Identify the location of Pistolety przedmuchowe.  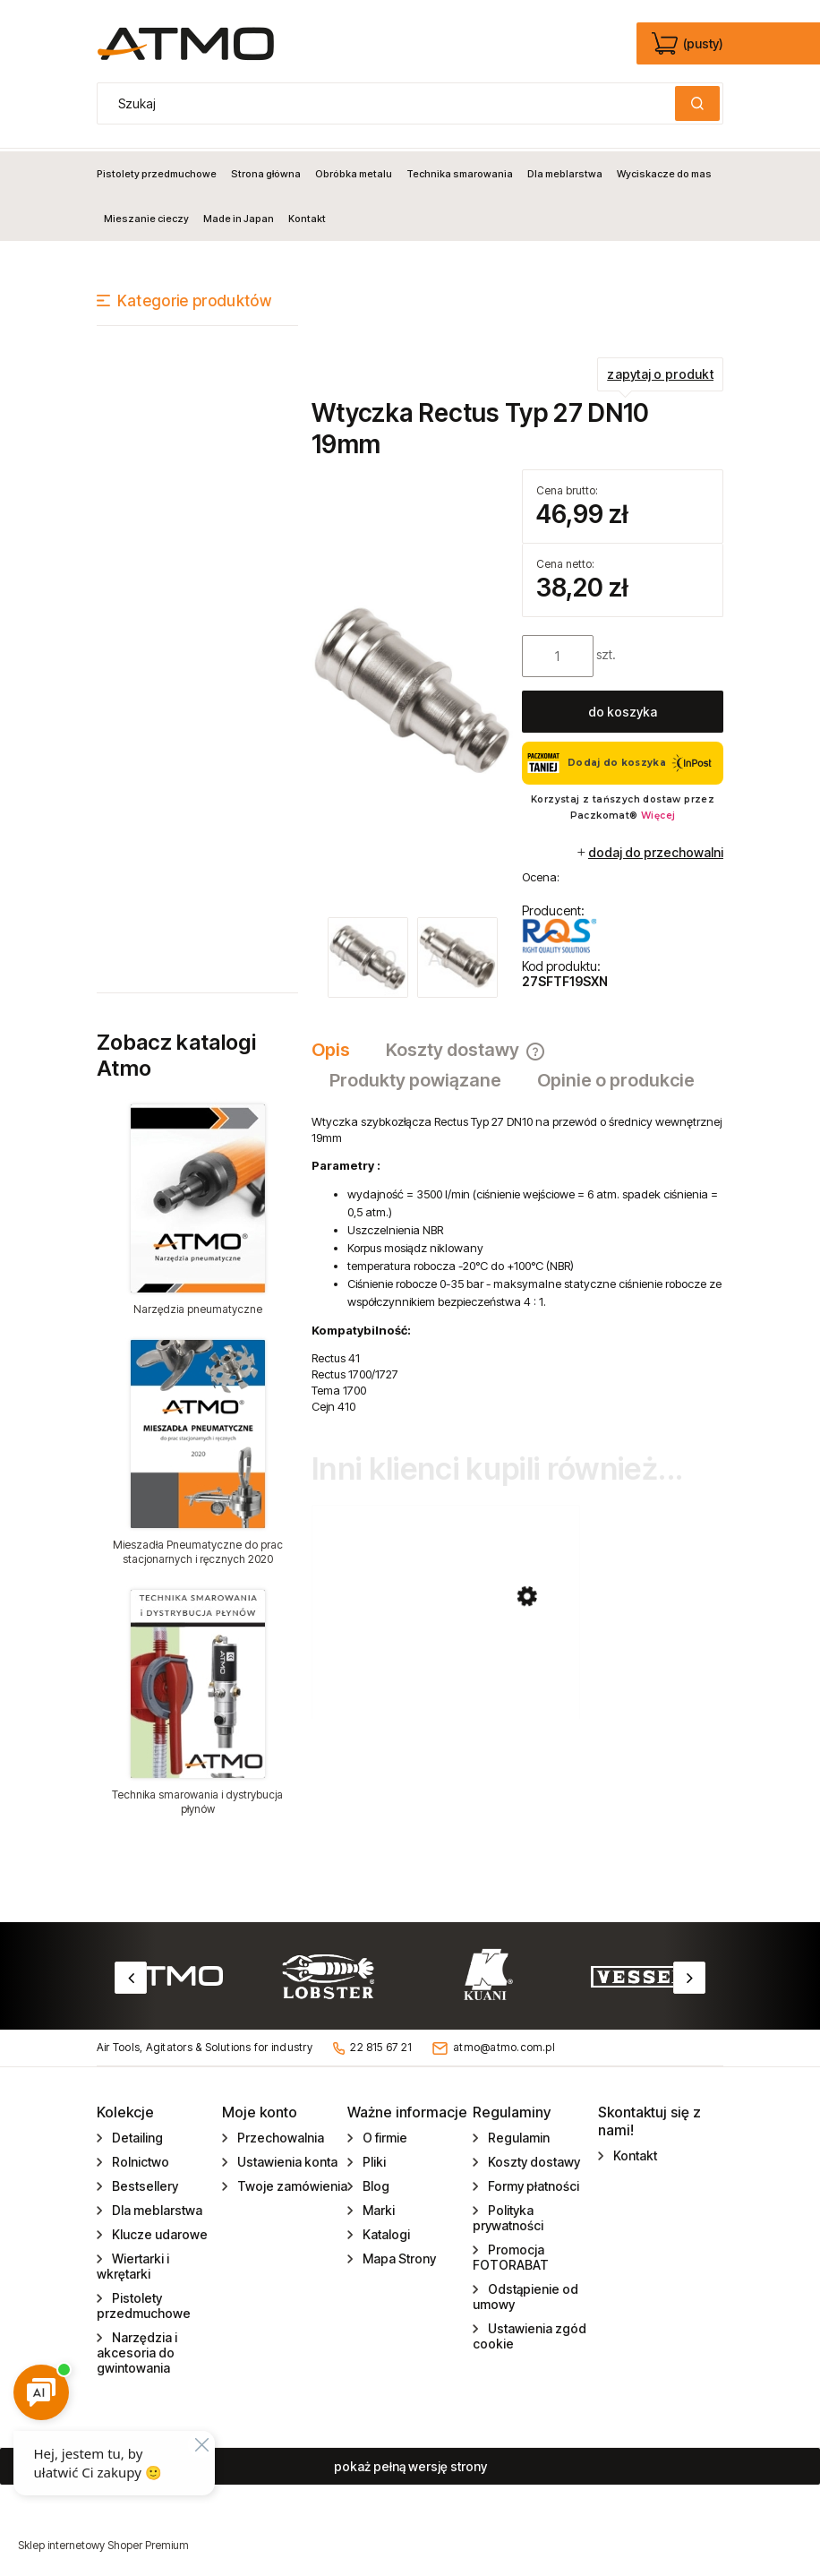
(144, 2303).